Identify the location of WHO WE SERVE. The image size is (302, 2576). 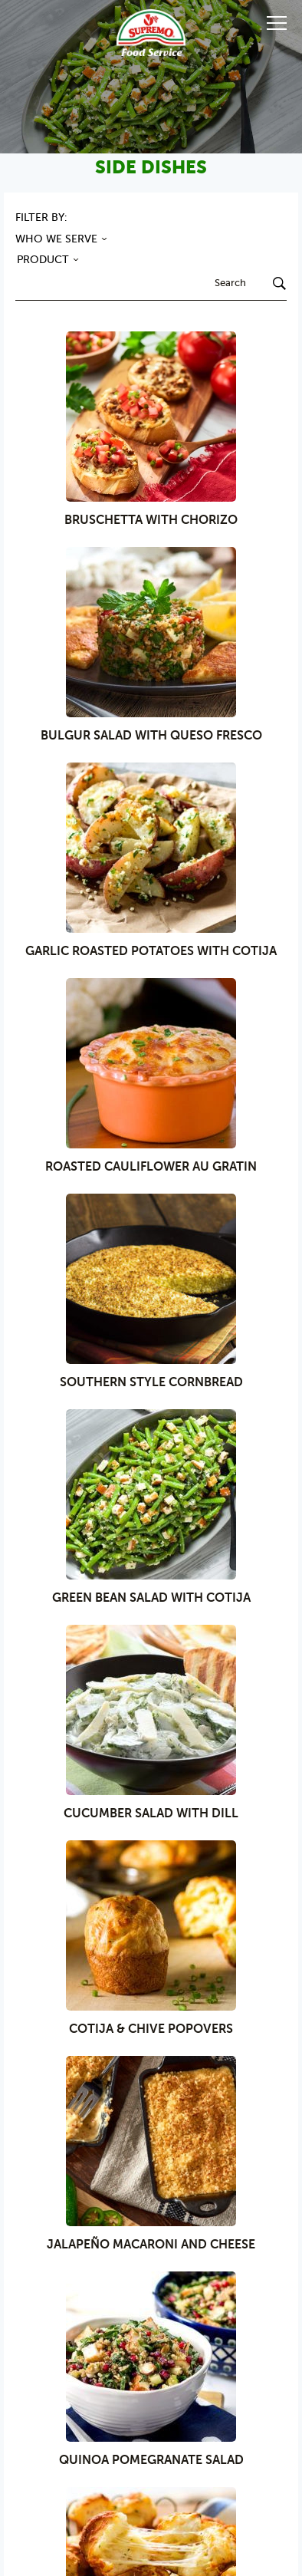
(62, 239).